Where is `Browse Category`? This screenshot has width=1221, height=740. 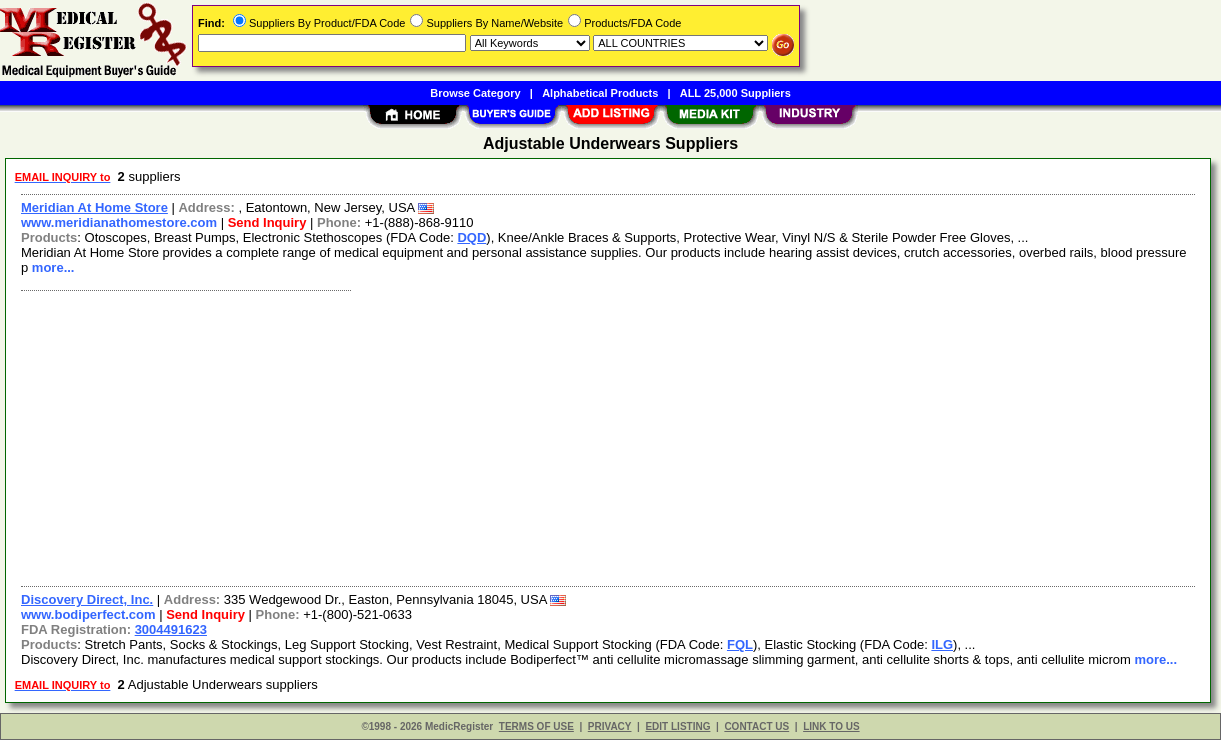 Browse Category is located at coordinates (475, 93).